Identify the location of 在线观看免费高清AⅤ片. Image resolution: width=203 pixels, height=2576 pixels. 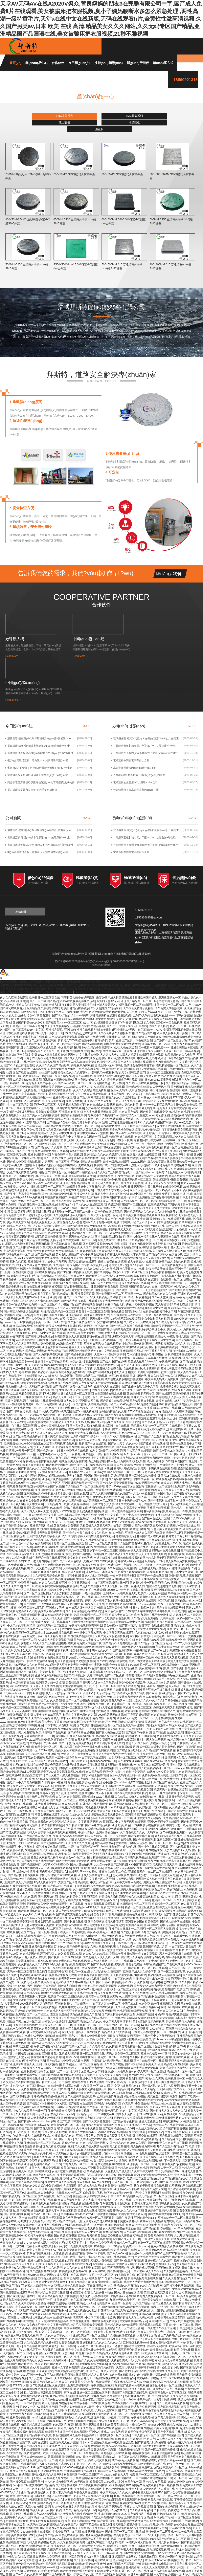
(19, 1603).